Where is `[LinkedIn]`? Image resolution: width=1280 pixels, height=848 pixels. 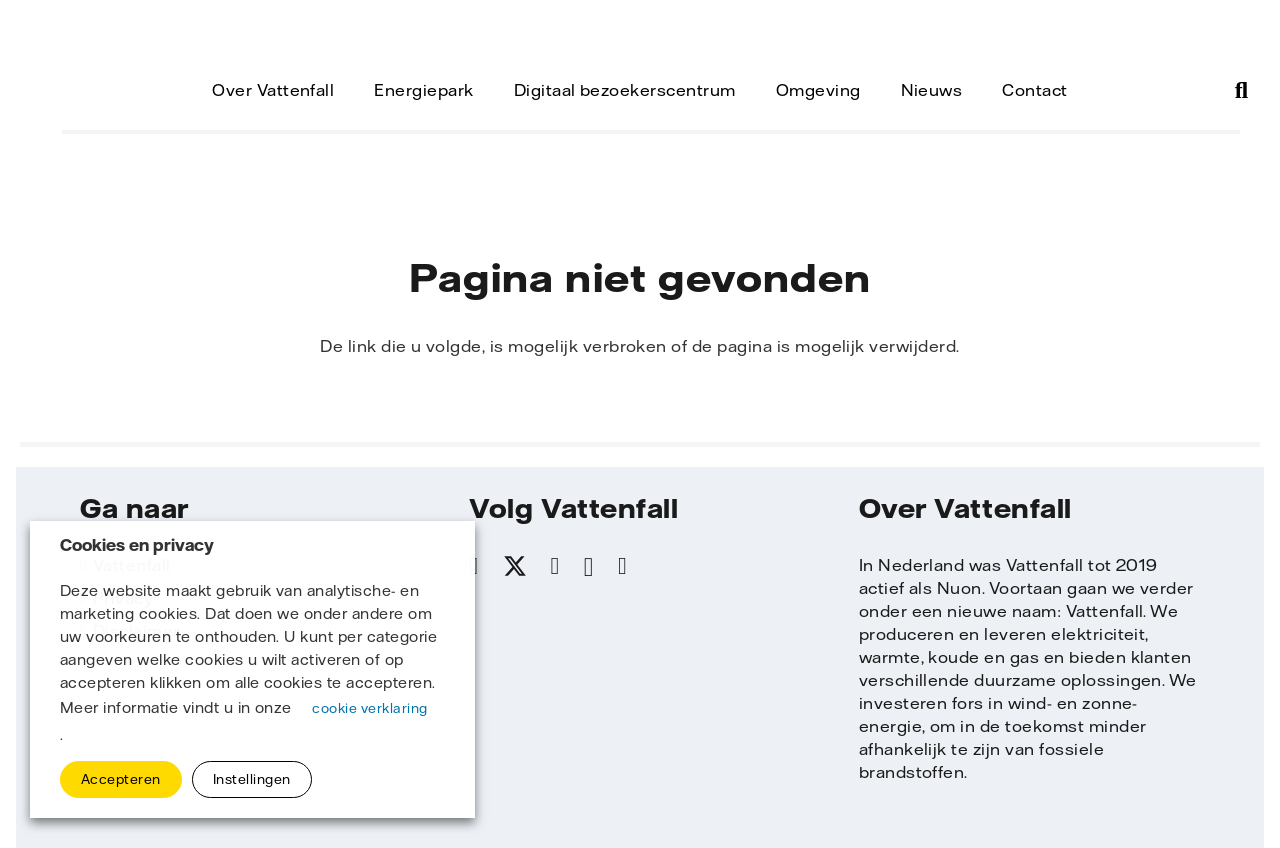
[LinkedIn] is located at coordinates (555, 566).